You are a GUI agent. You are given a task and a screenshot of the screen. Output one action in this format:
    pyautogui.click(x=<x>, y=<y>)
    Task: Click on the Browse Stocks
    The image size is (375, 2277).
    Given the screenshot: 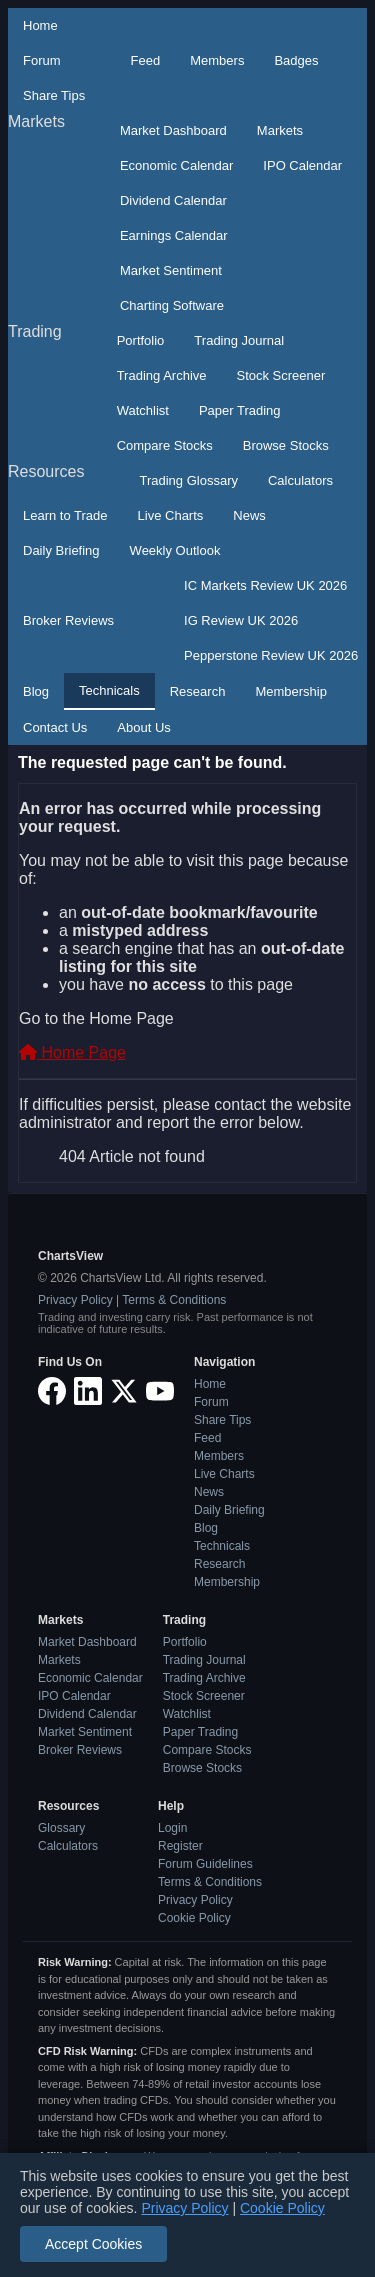 What is the action you would take?
    pyautogui.click(x=286, y=445)
    